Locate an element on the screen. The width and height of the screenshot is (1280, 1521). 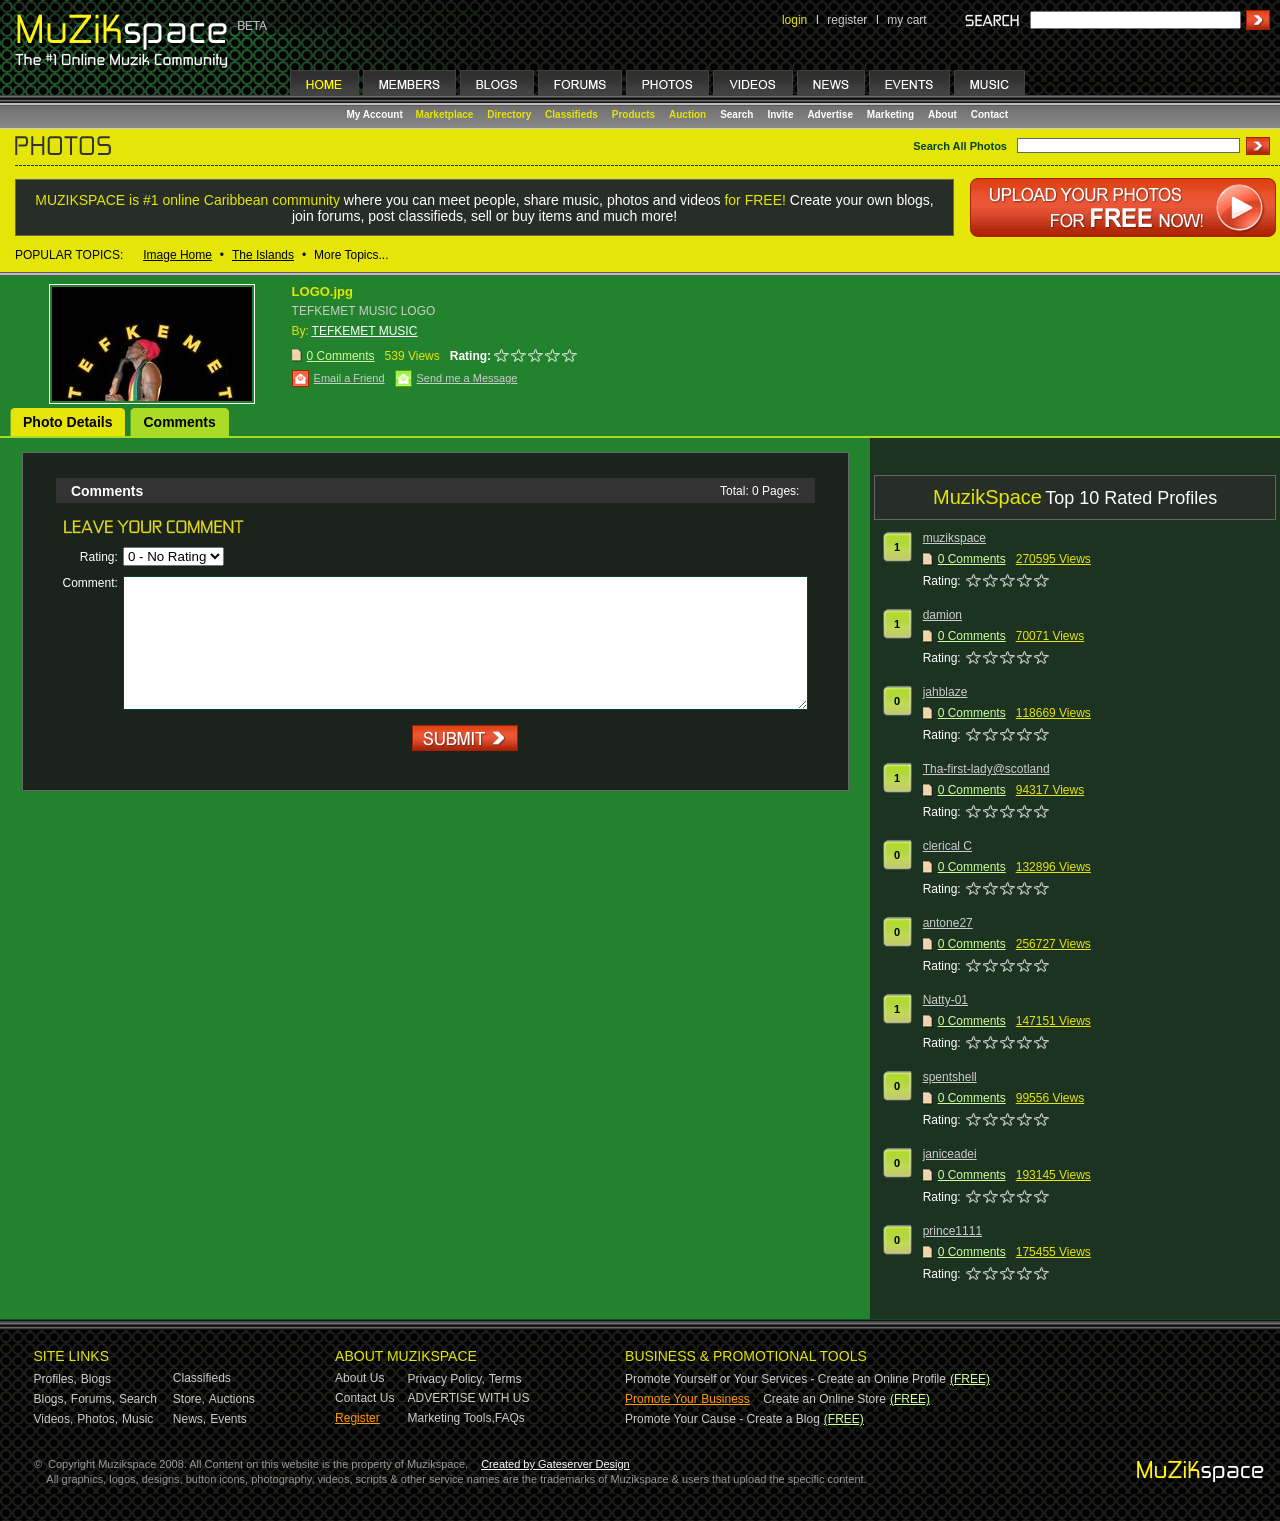
damion is located at coordinates (942, 615).